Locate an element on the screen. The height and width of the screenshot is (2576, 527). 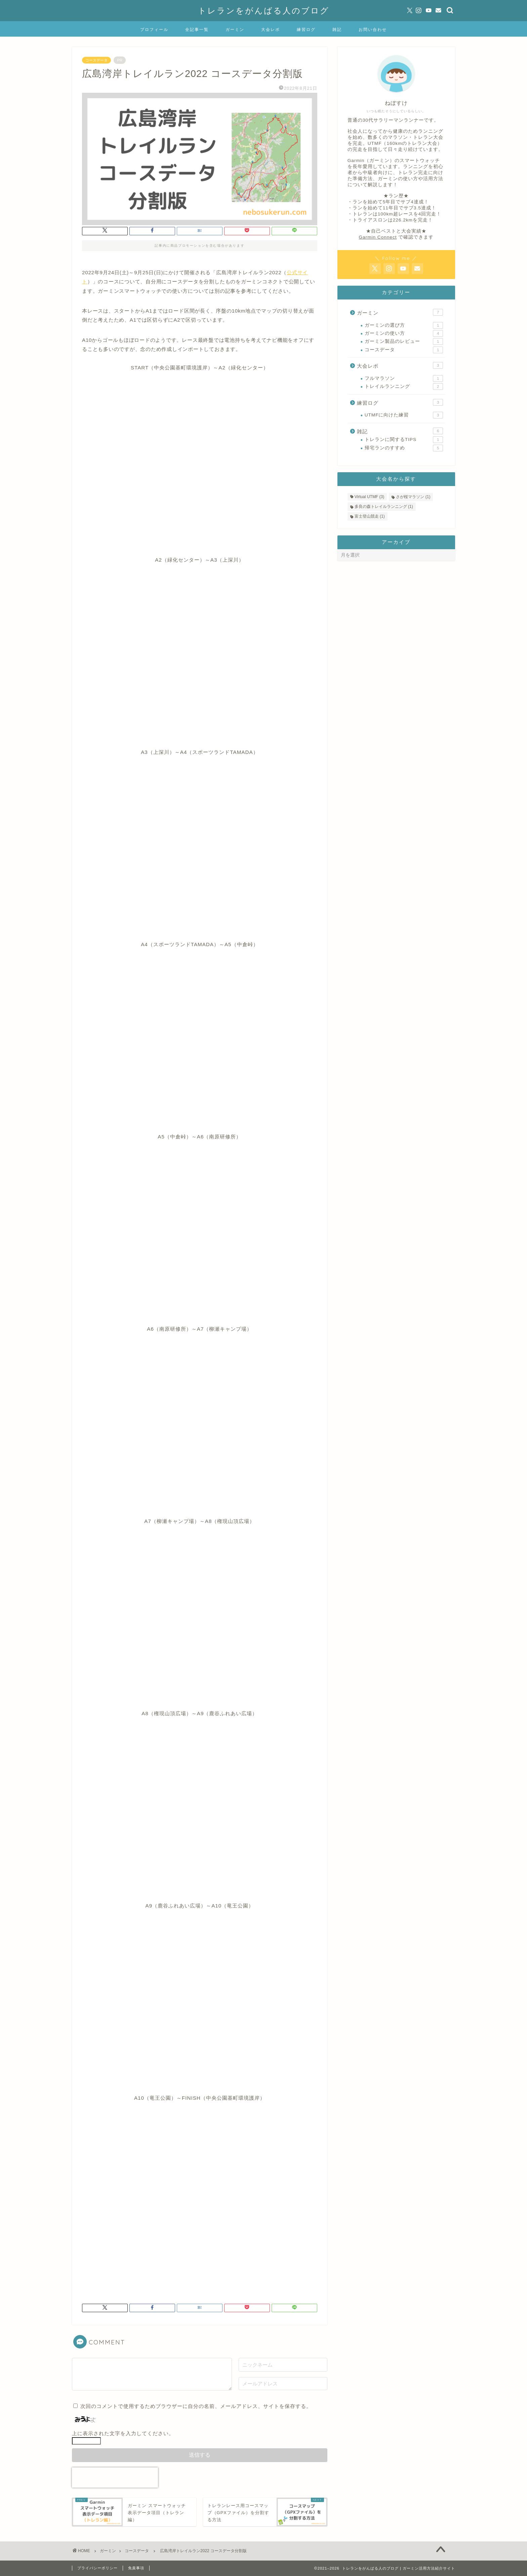
プロフィール is located at coordinates (154, 29).